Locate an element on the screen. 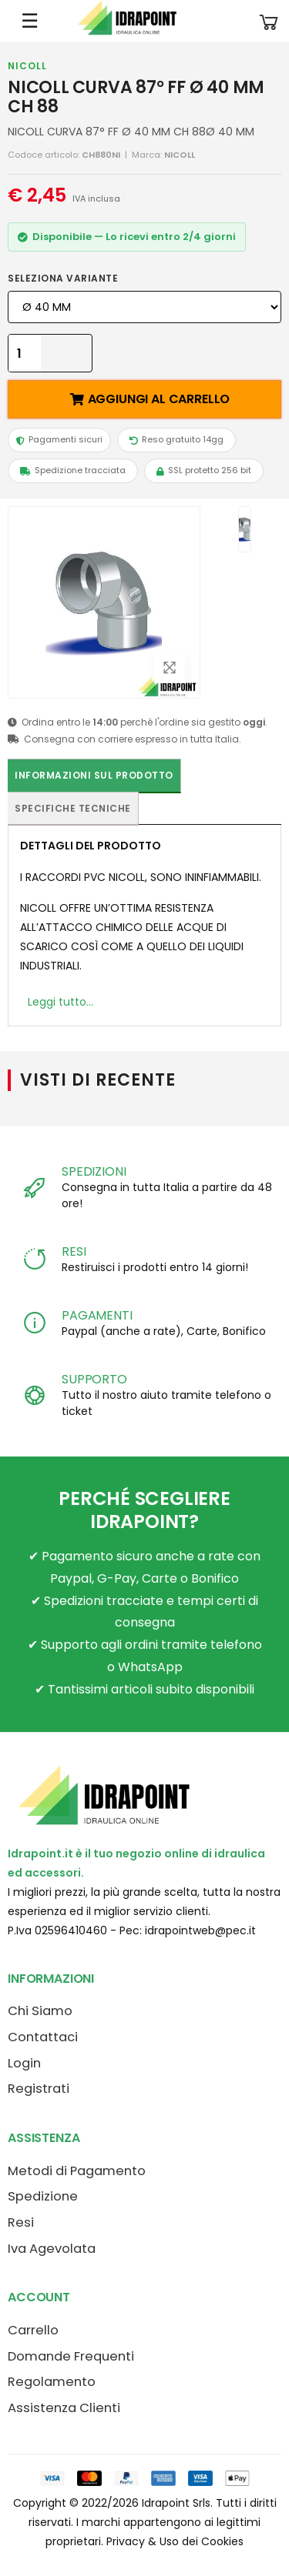 The height and width of the screenshot is (2576, 289). Domande Frequenti is located at coordinates (71, 2356).